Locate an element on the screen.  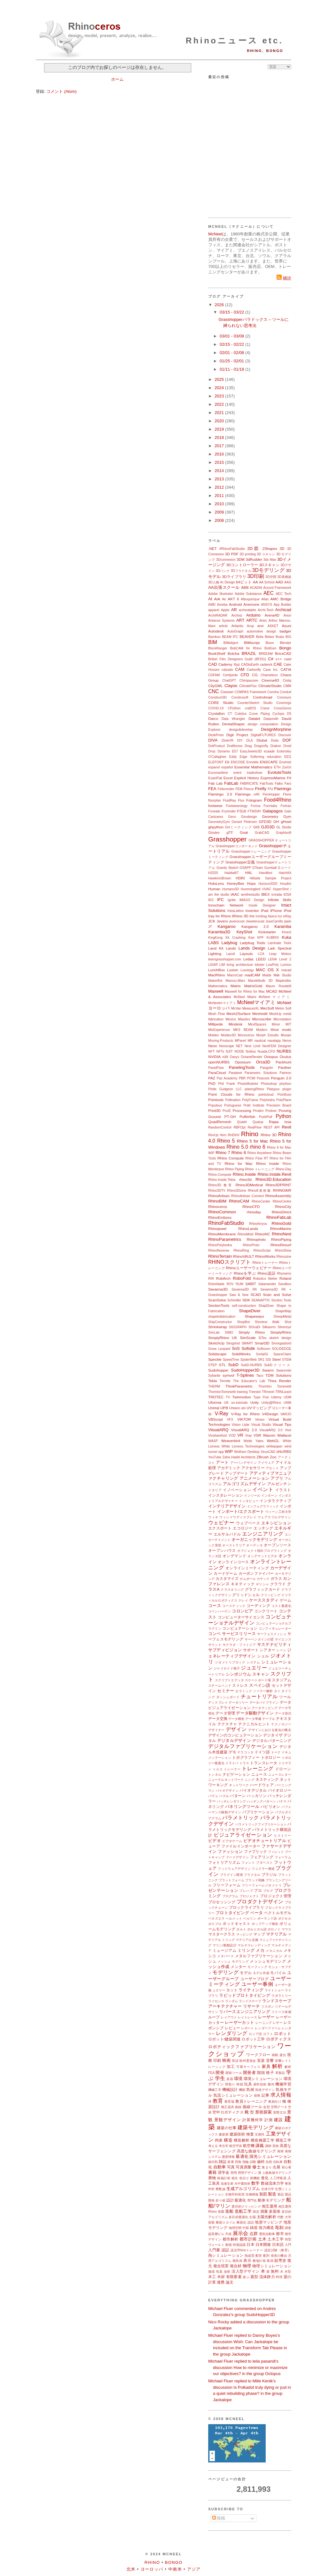
ヨット is located at coordinates (232, 1990).